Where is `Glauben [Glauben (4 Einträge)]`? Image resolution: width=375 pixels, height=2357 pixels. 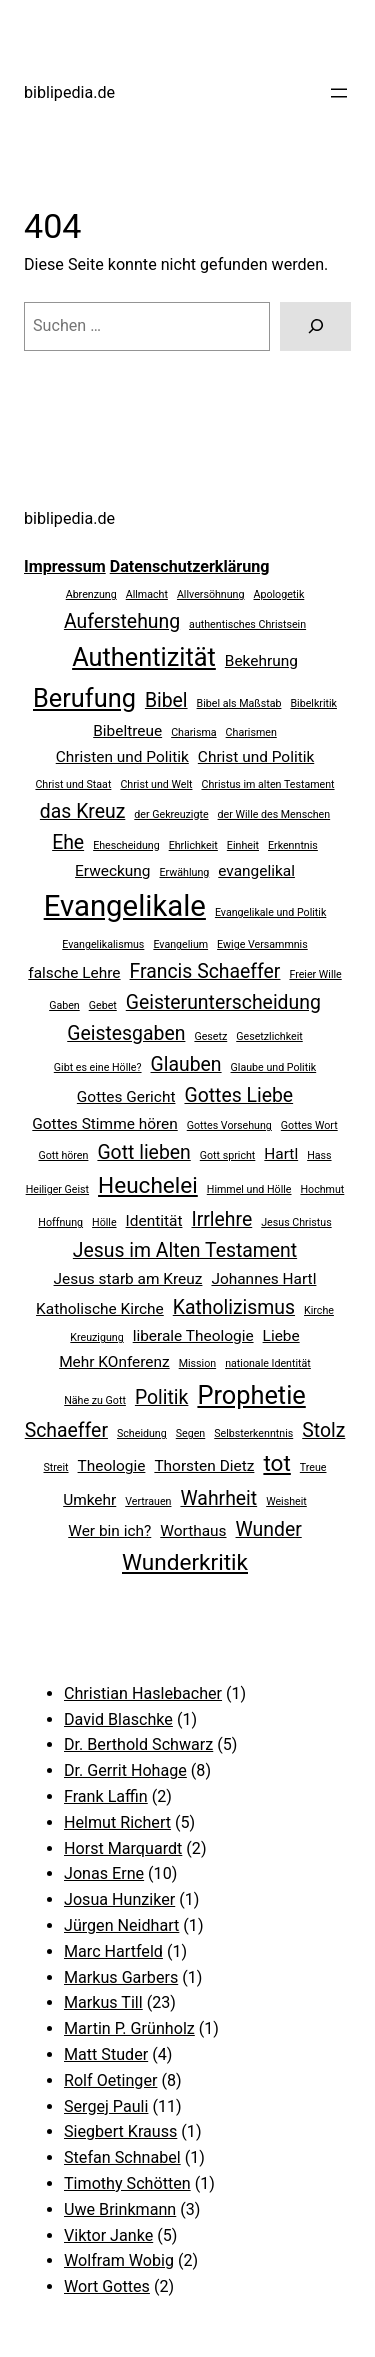 Glauben [Glauben (4 Einträge)] is located at coordinates (186, 1064).